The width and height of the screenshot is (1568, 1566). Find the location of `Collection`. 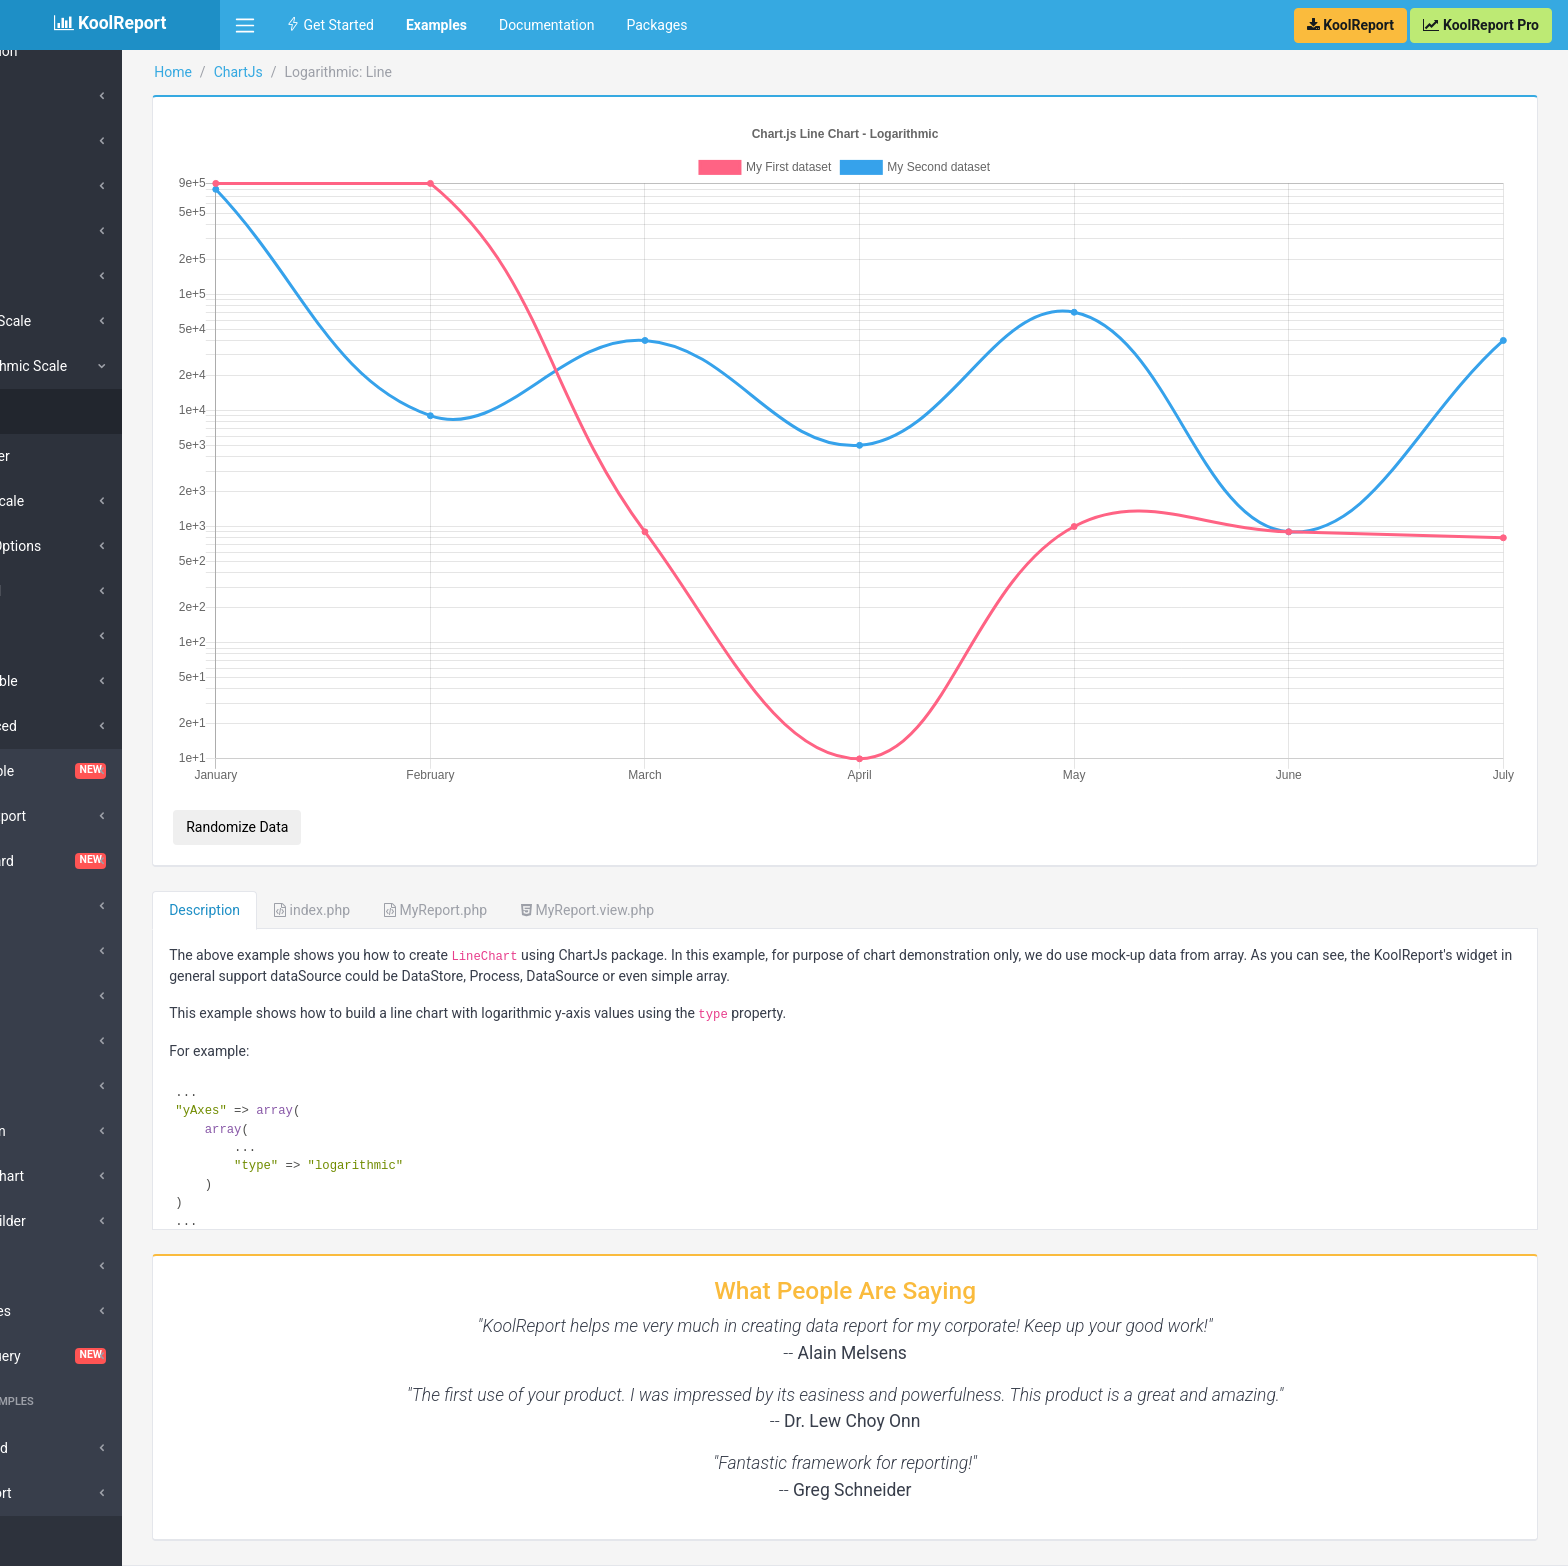

Collection is located at coordinates (70, 51).